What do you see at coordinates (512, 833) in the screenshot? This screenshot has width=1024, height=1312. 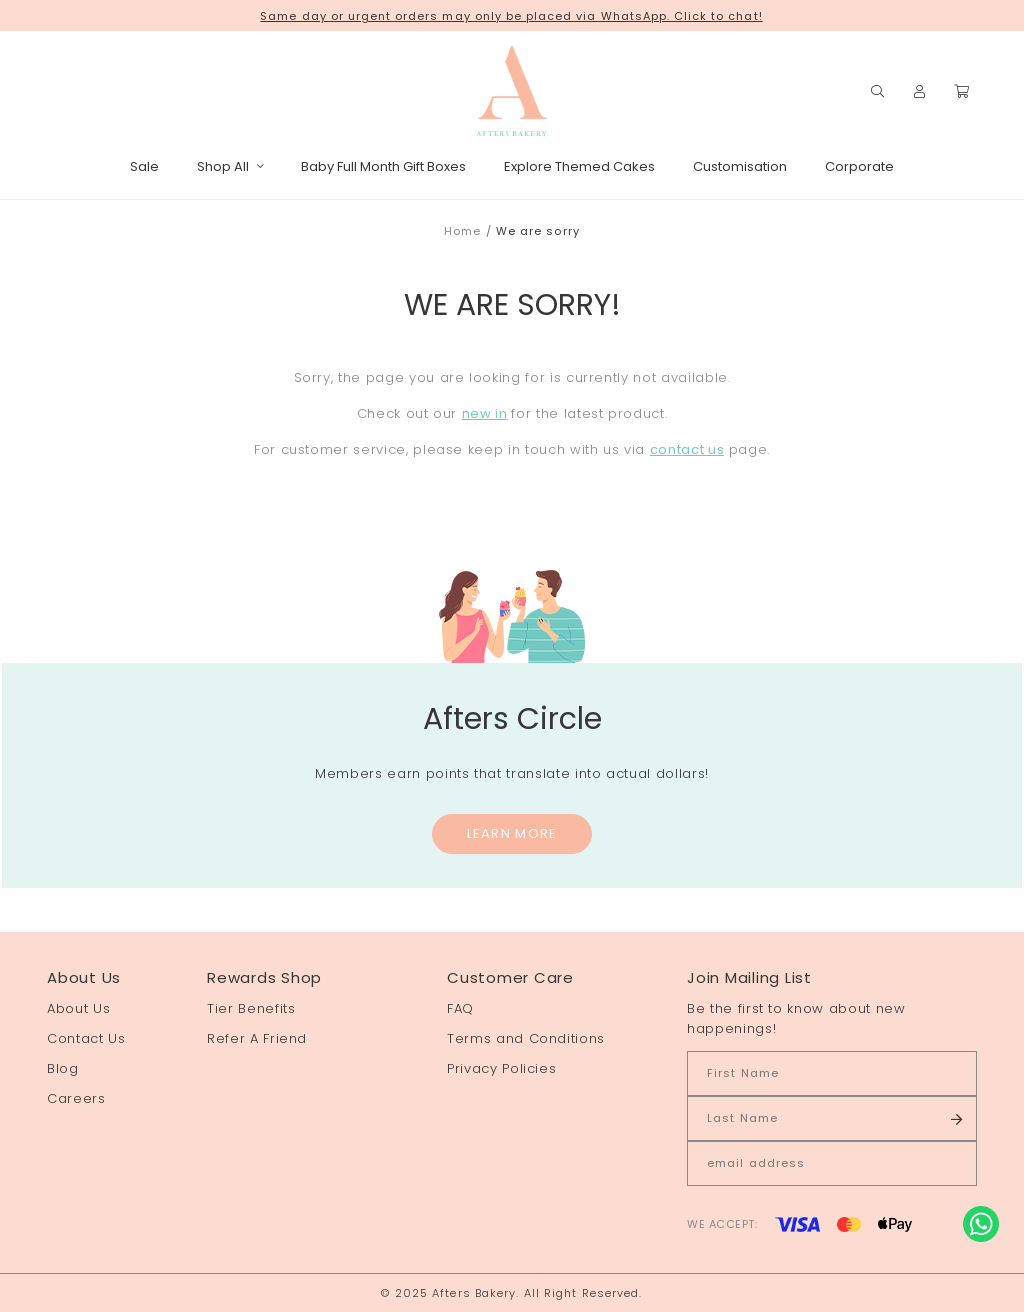 I see `Learn More` at bounding box center [512, 833].